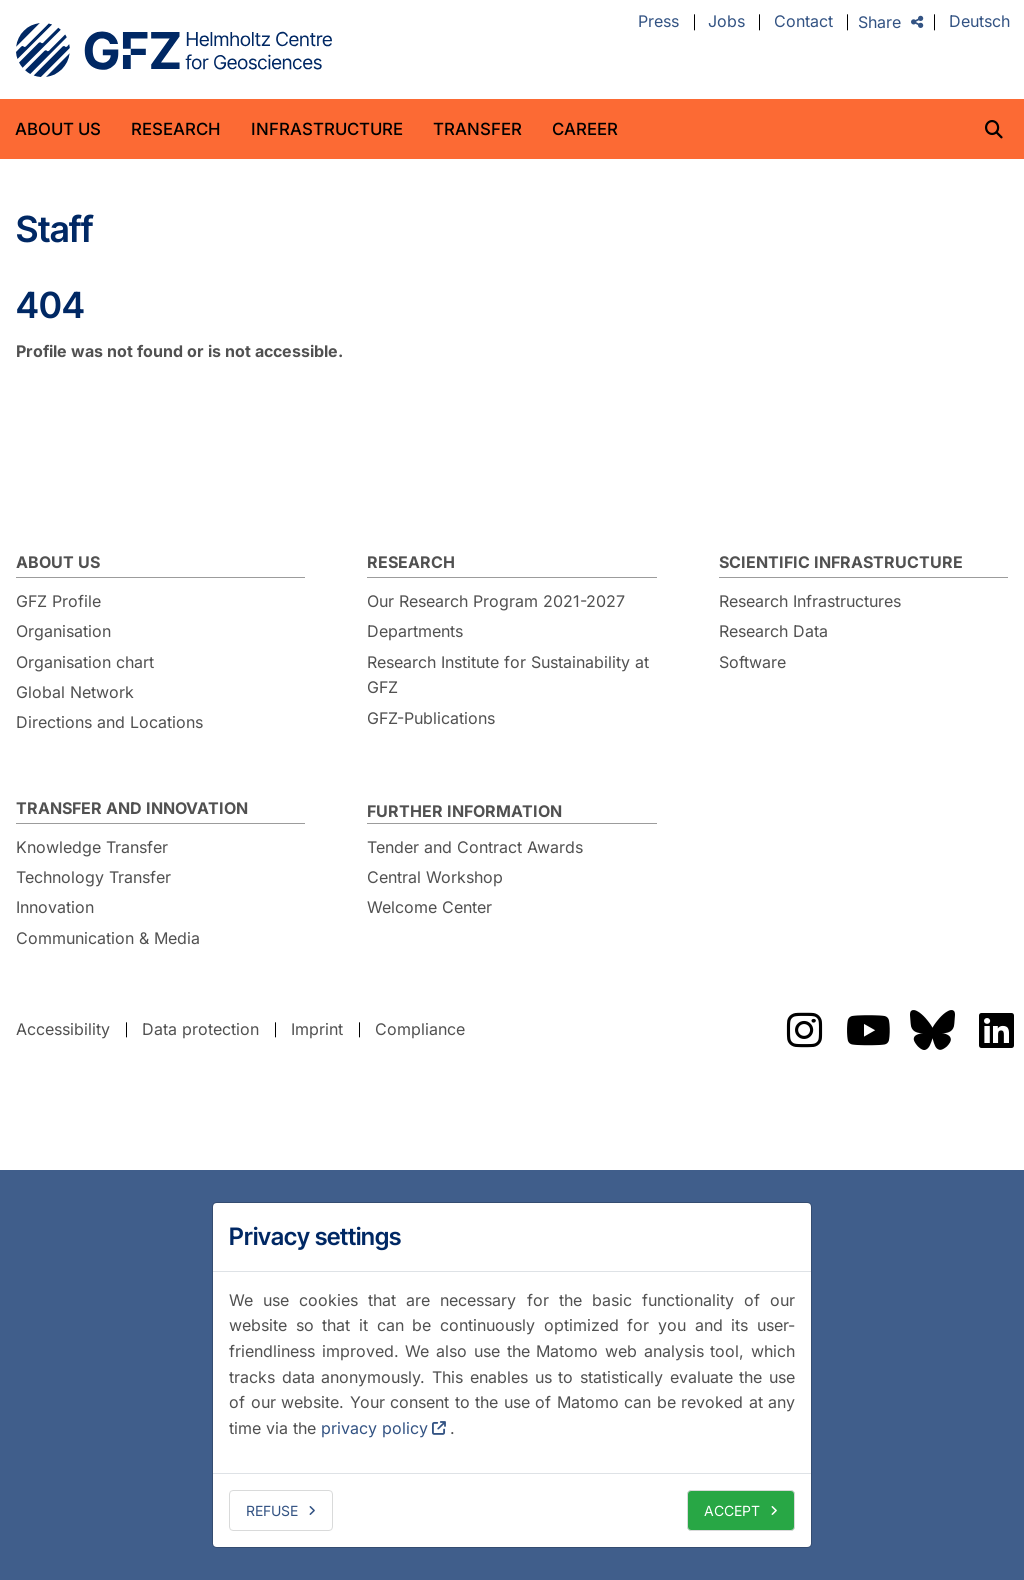  I want to click on Transfer, so click(477, 129).